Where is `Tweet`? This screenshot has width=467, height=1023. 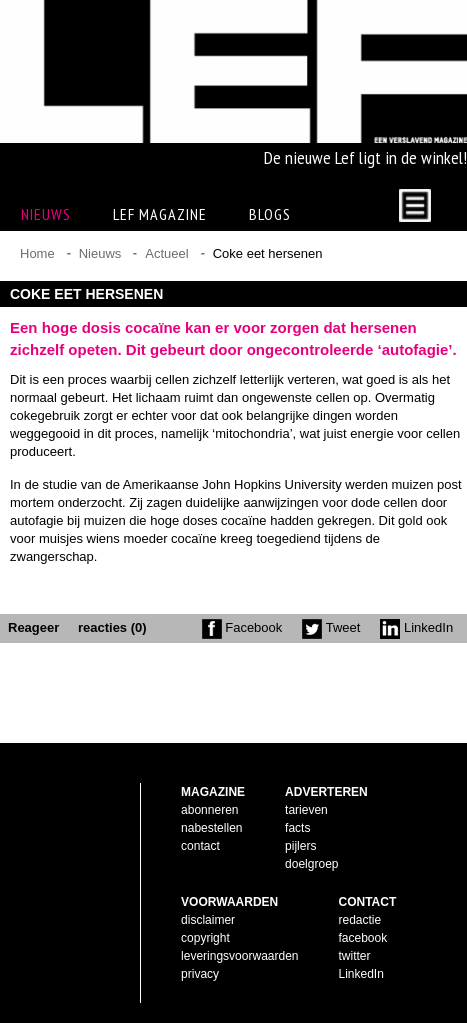 Tweet is located at coordinates (331, 627).